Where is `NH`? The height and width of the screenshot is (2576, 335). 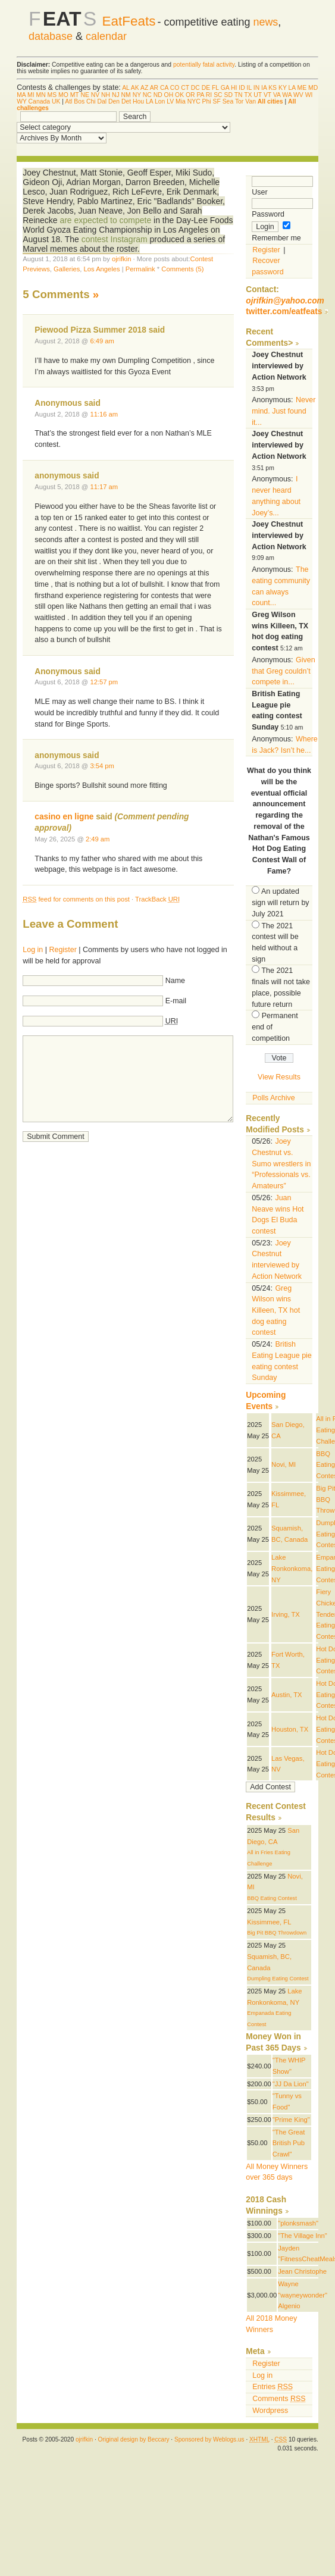
NH is located at coordinates (105, 95).